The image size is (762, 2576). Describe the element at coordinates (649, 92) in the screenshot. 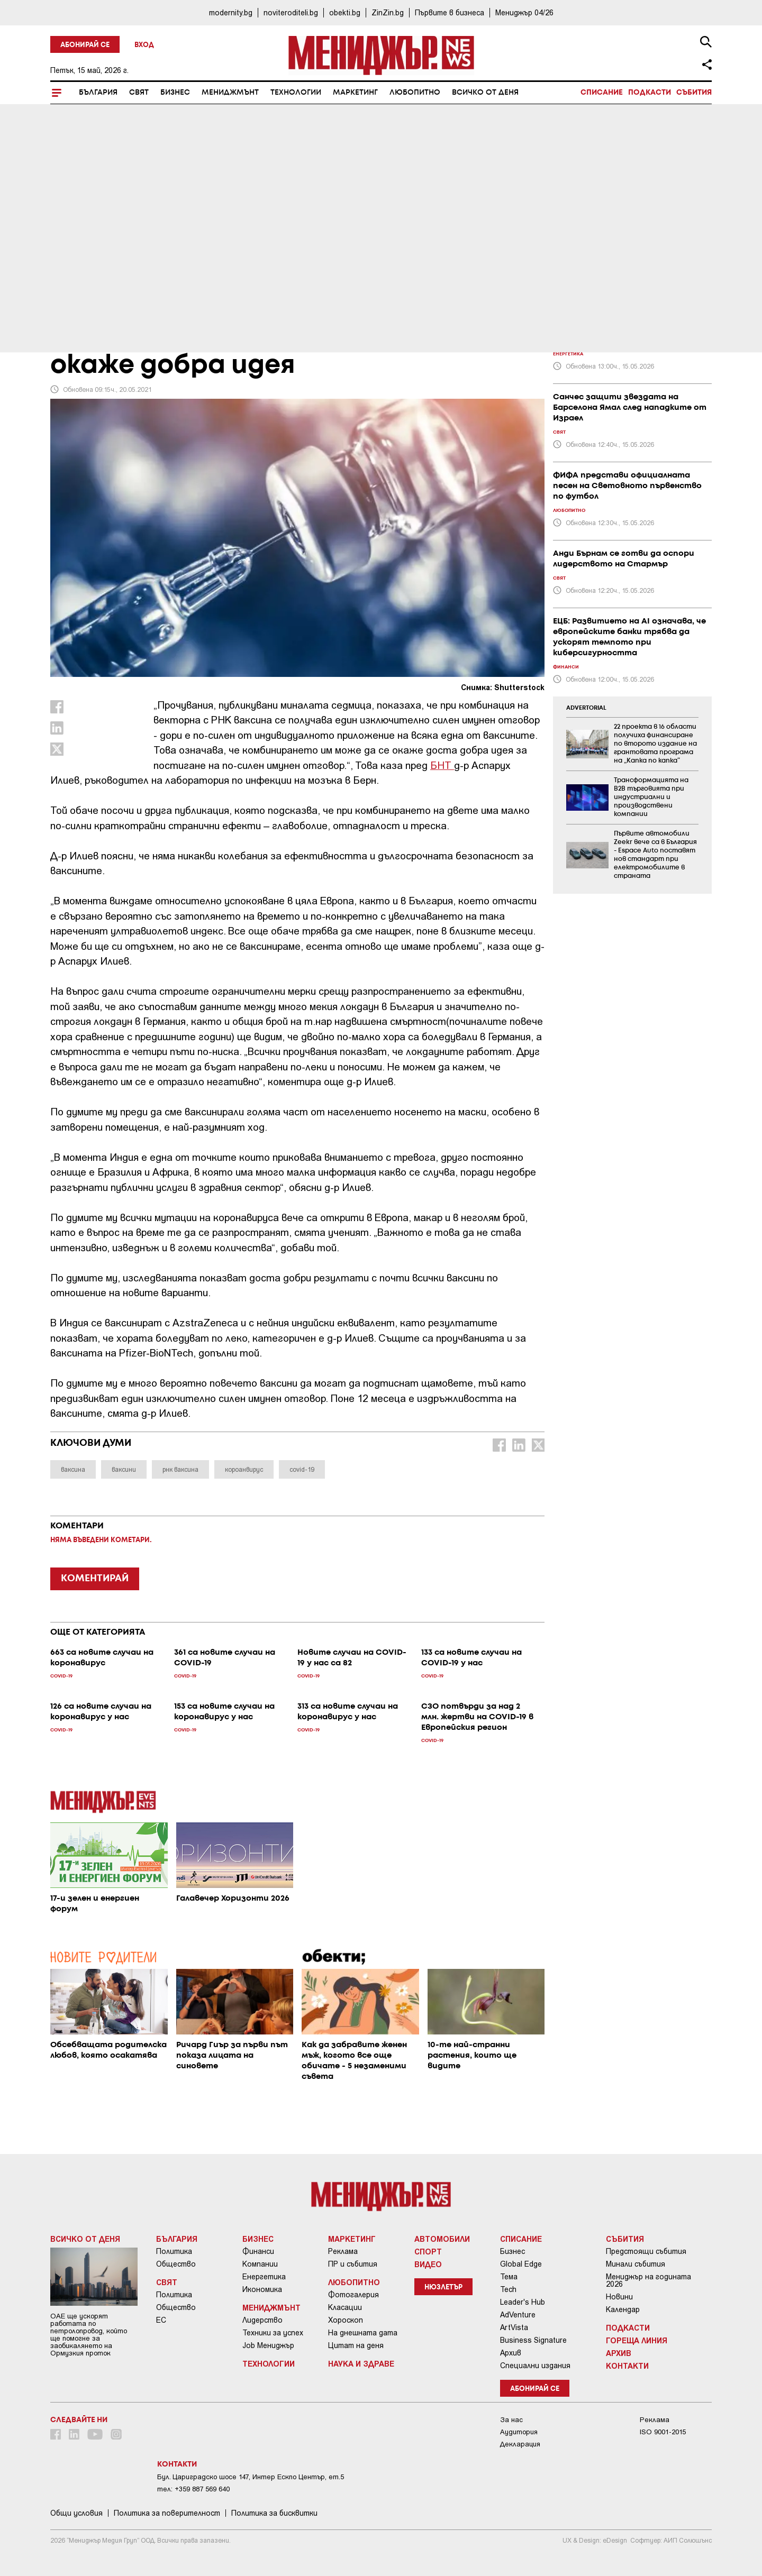

I see `Подкасти` at that location.